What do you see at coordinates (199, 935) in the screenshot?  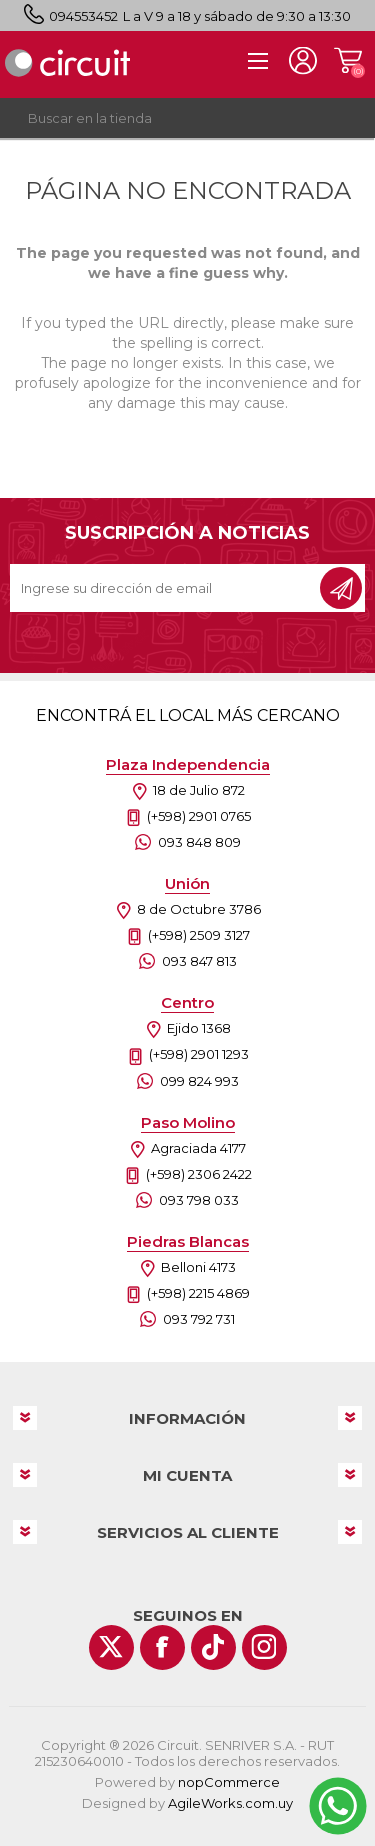 I see `(+598) 2509 3127` at bounding box center [199, 935].